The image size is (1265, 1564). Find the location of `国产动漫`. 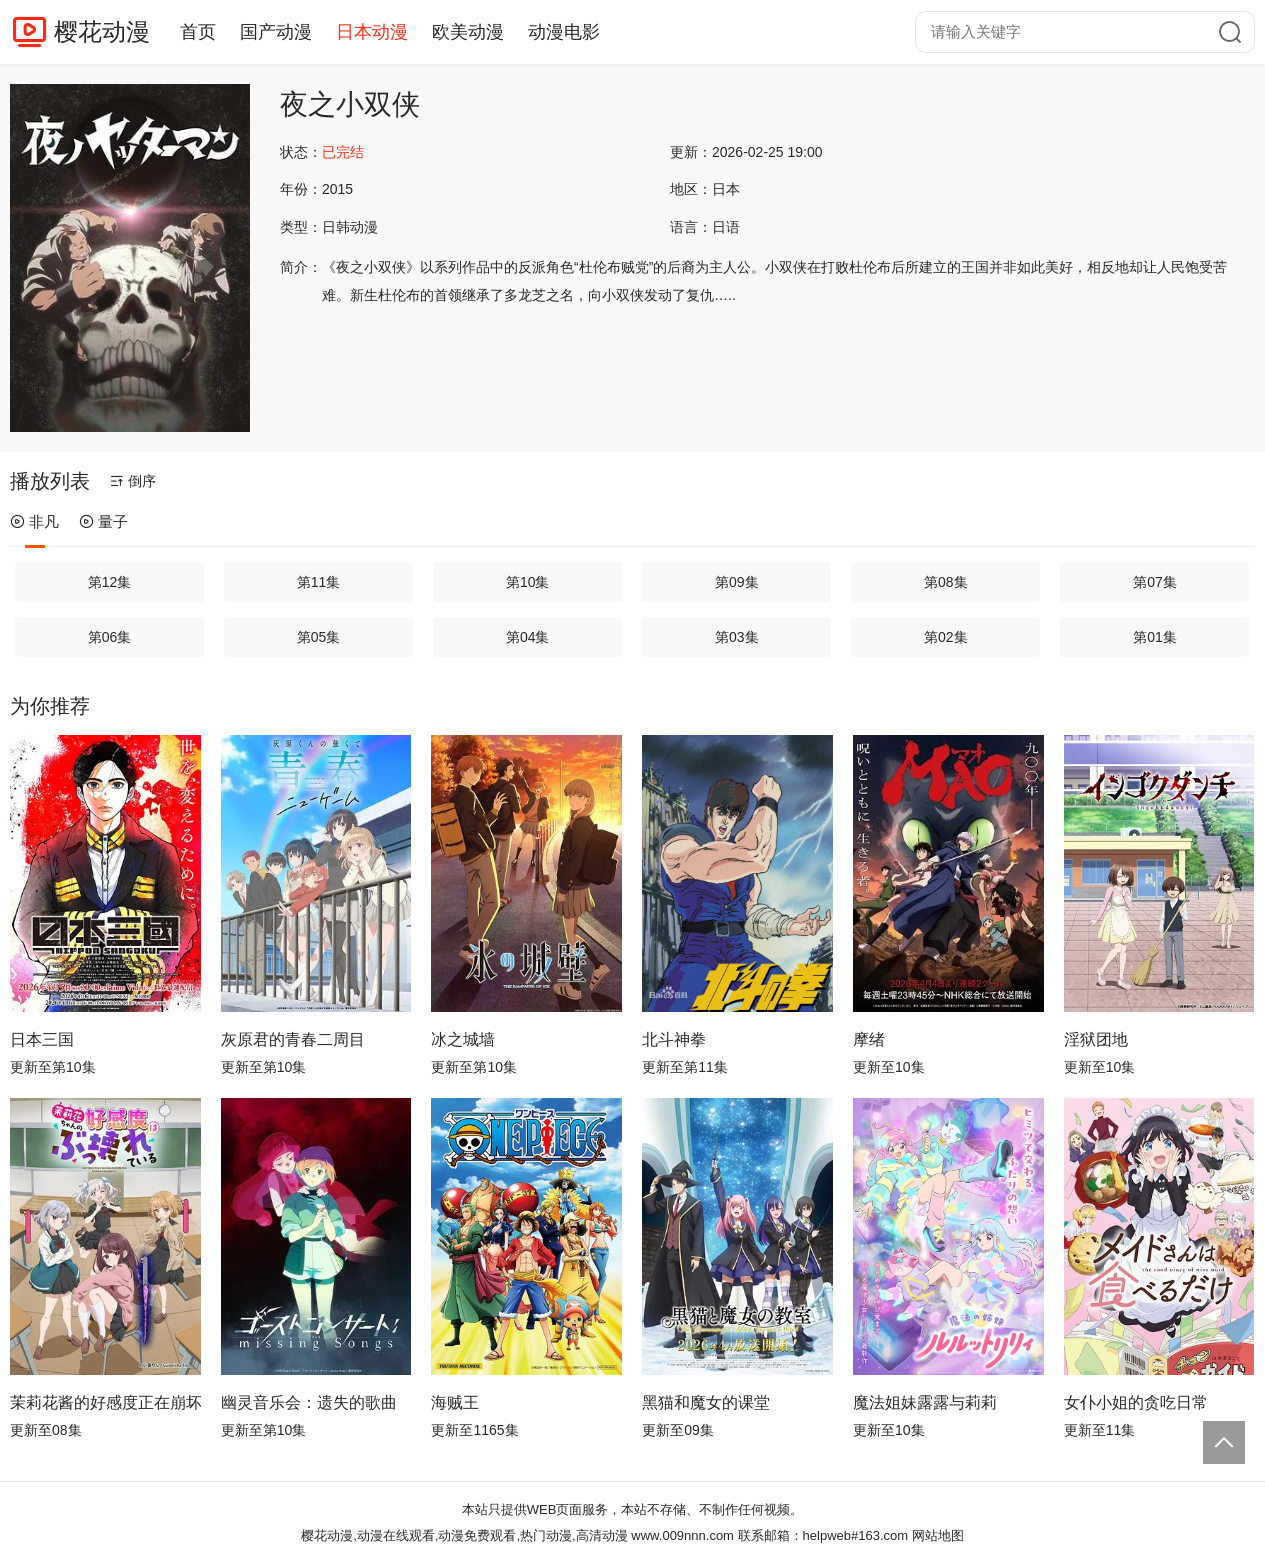

国产动漫 is located at coordinates (276, 32).